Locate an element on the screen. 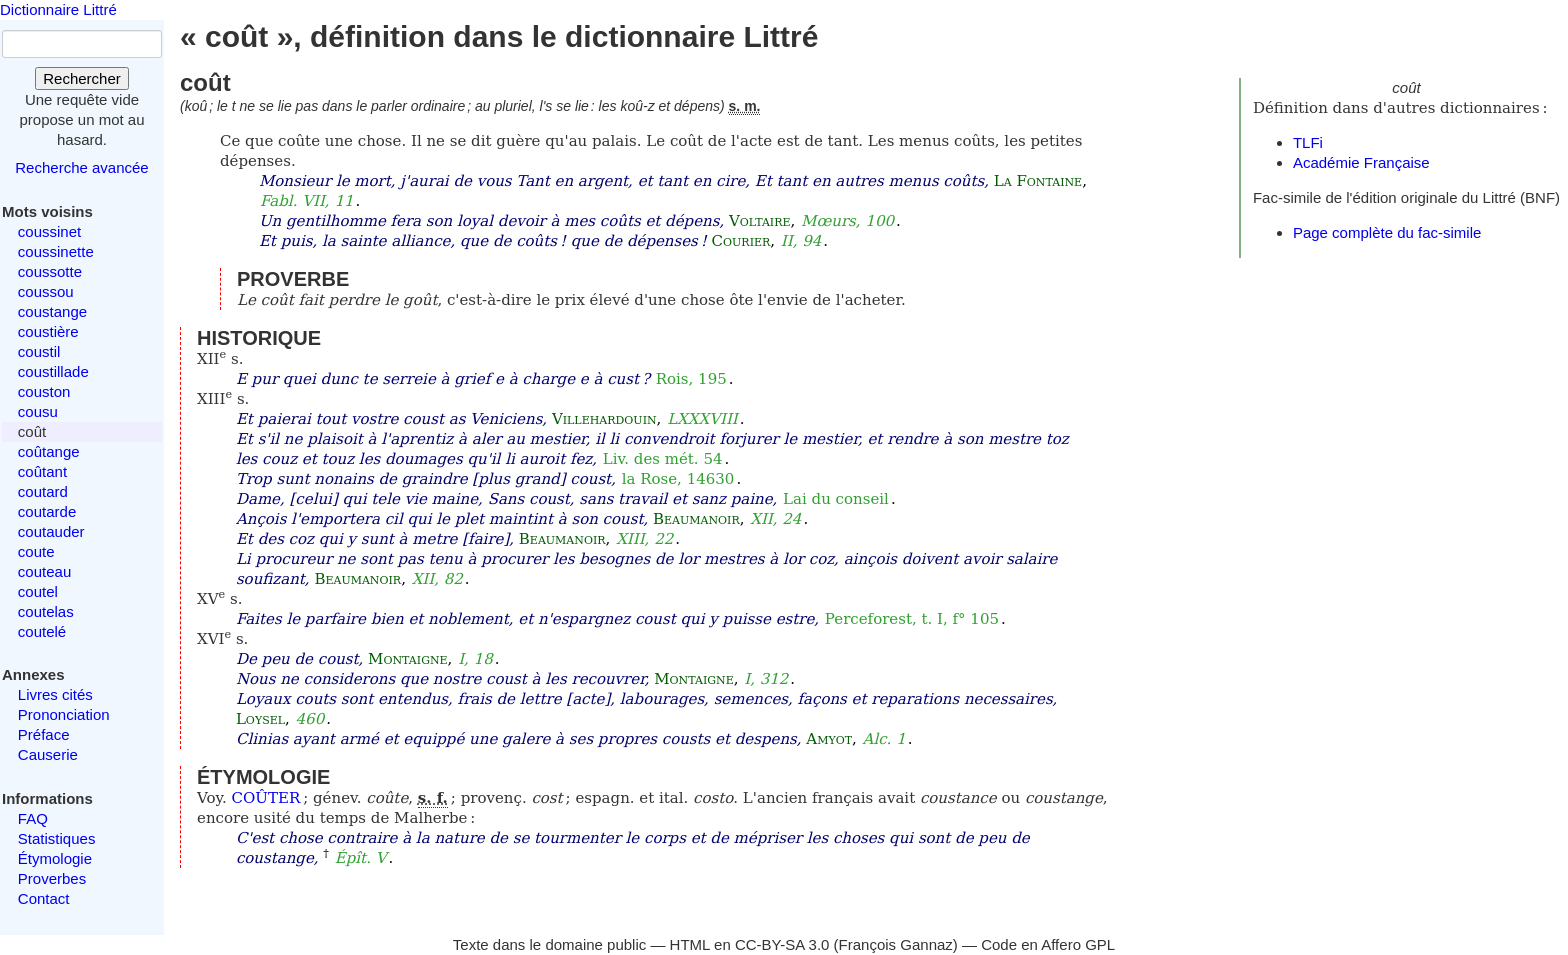 The height and width of the screenshot is (955, 1568). Livres cités is located at coordinates (55, 694).